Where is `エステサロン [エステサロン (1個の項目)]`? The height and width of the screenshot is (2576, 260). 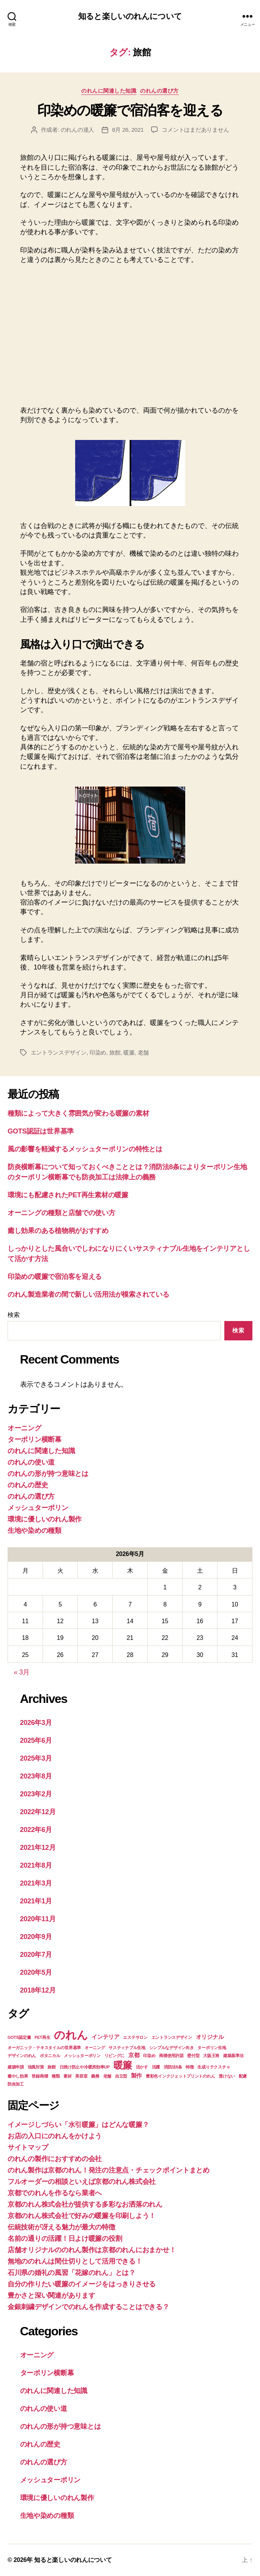
エステサロン [エステサロン (1個の項目)] is located at coordinates (135, 2037).